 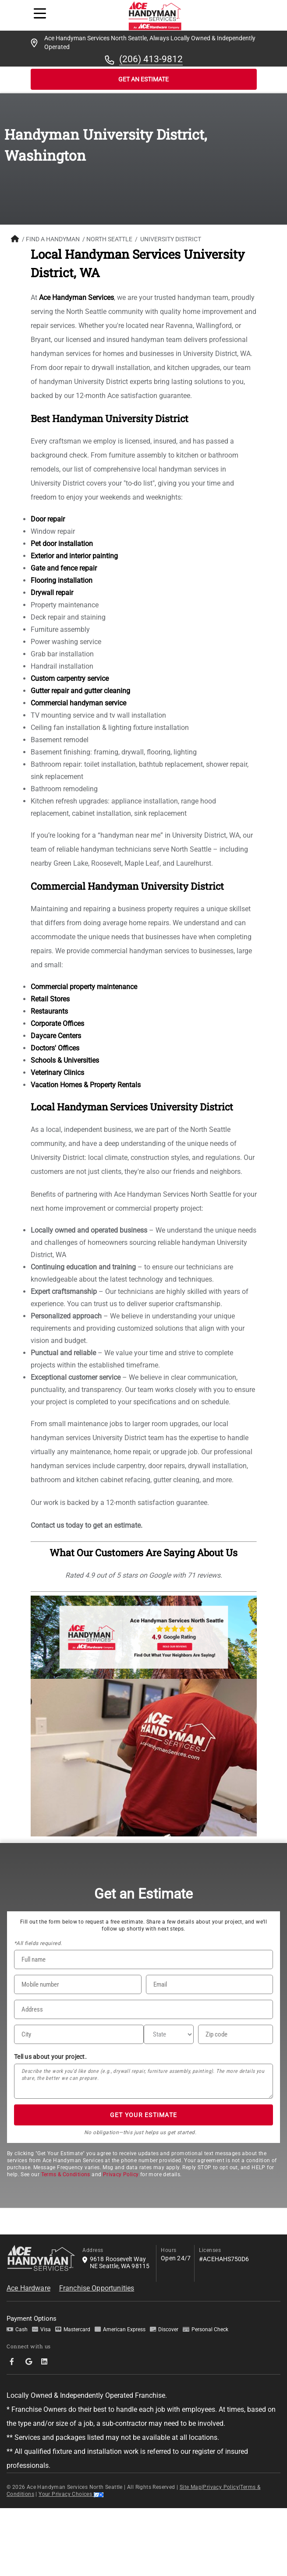 What do you see at coordinates (61, 580) in the screenshot?
I see `Flooring installation` at bounding box center [61, 580].